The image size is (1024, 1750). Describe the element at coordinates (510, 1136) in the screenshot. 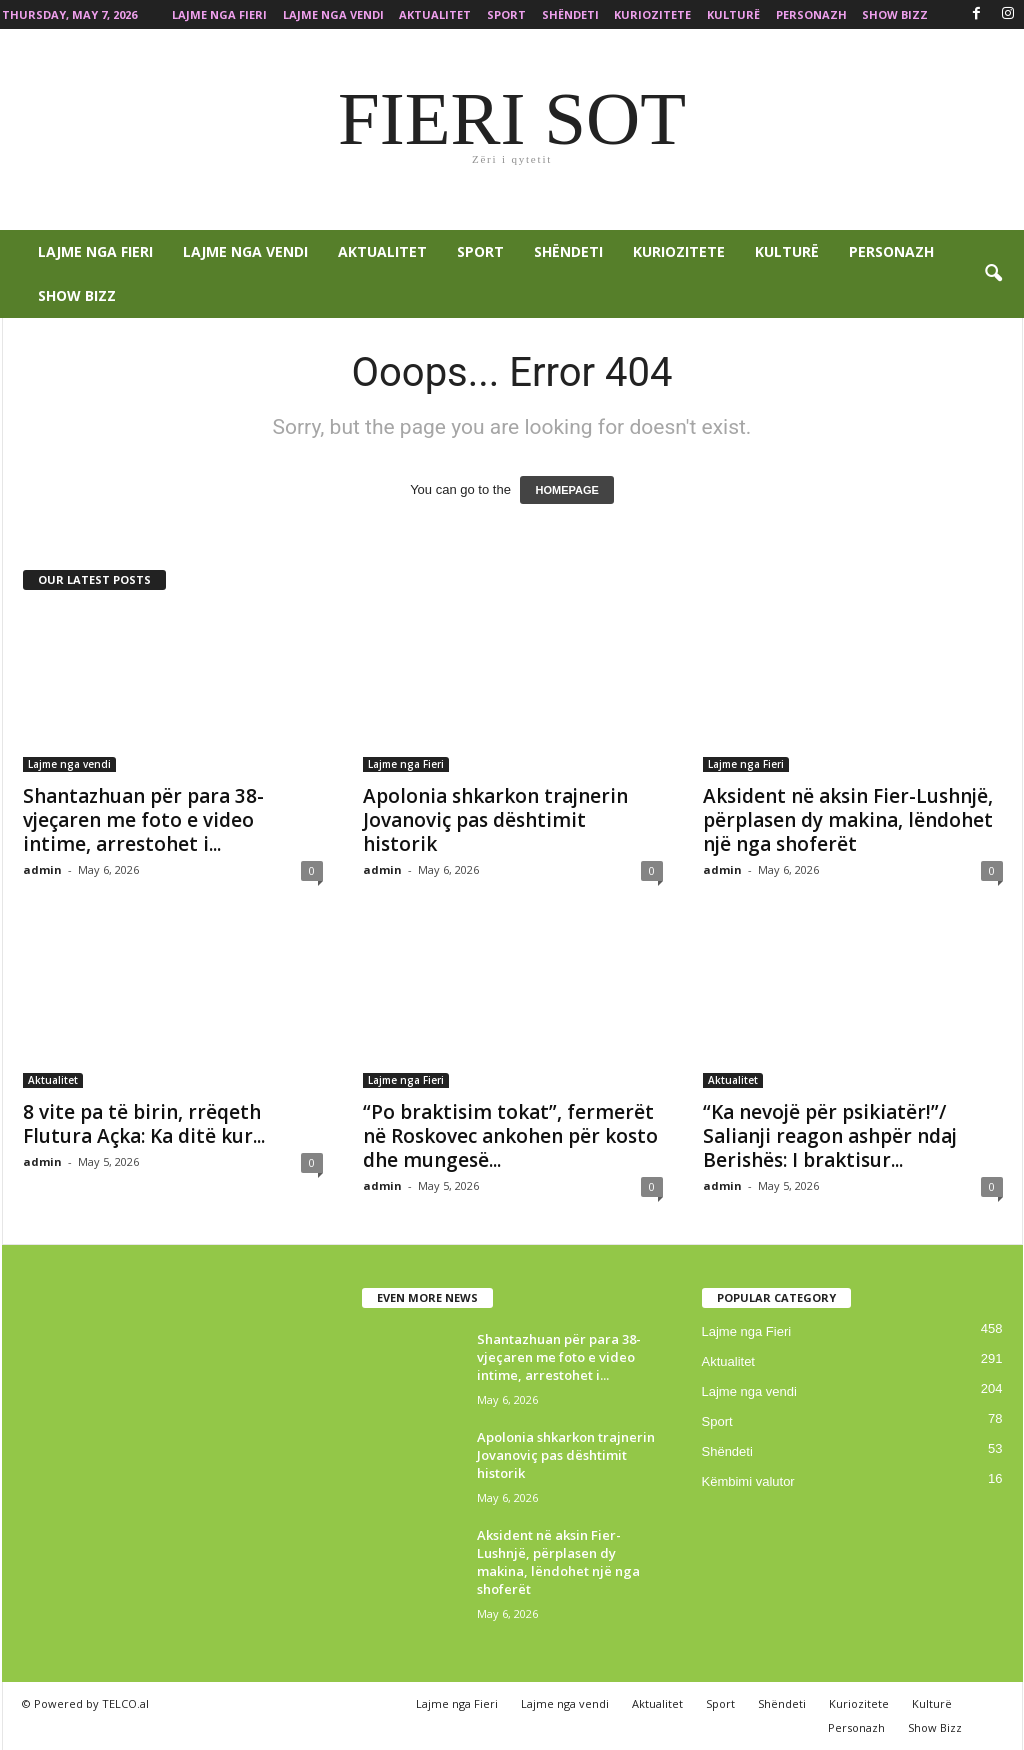

I see `“Po braktisim tokat”, fermerët në Roskovec ankohen për kosto dhe mungesë...` at that location.